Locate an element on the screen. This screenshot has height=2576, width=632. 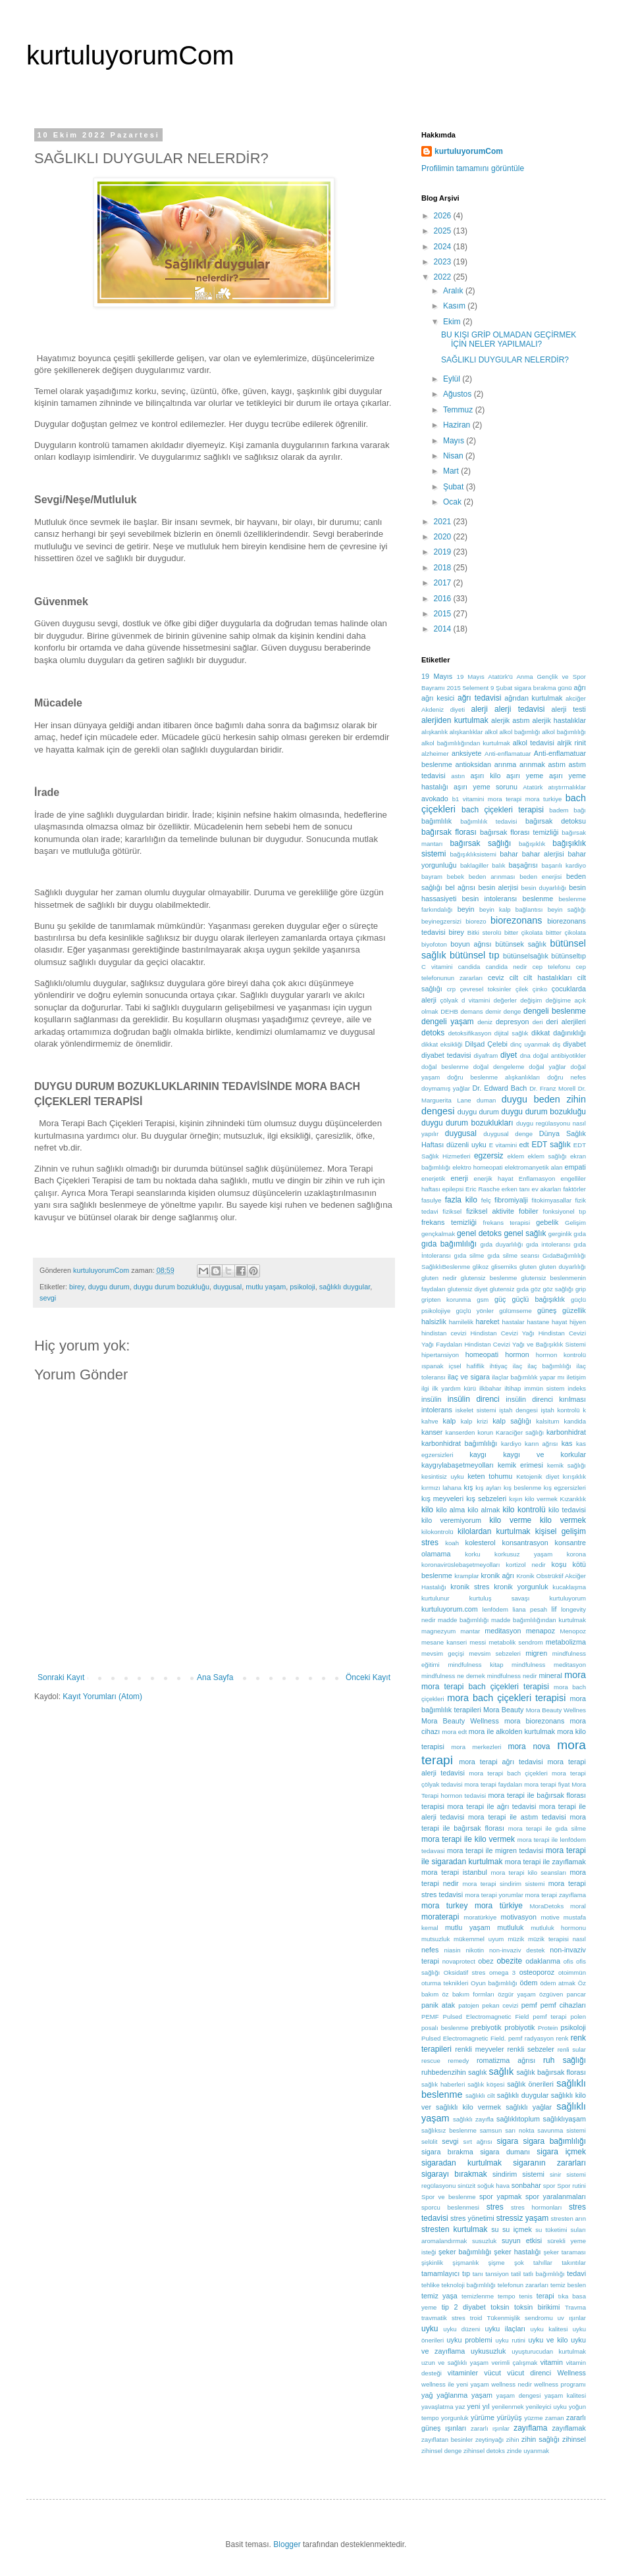
eklem is located at coordinates (516, 1156).